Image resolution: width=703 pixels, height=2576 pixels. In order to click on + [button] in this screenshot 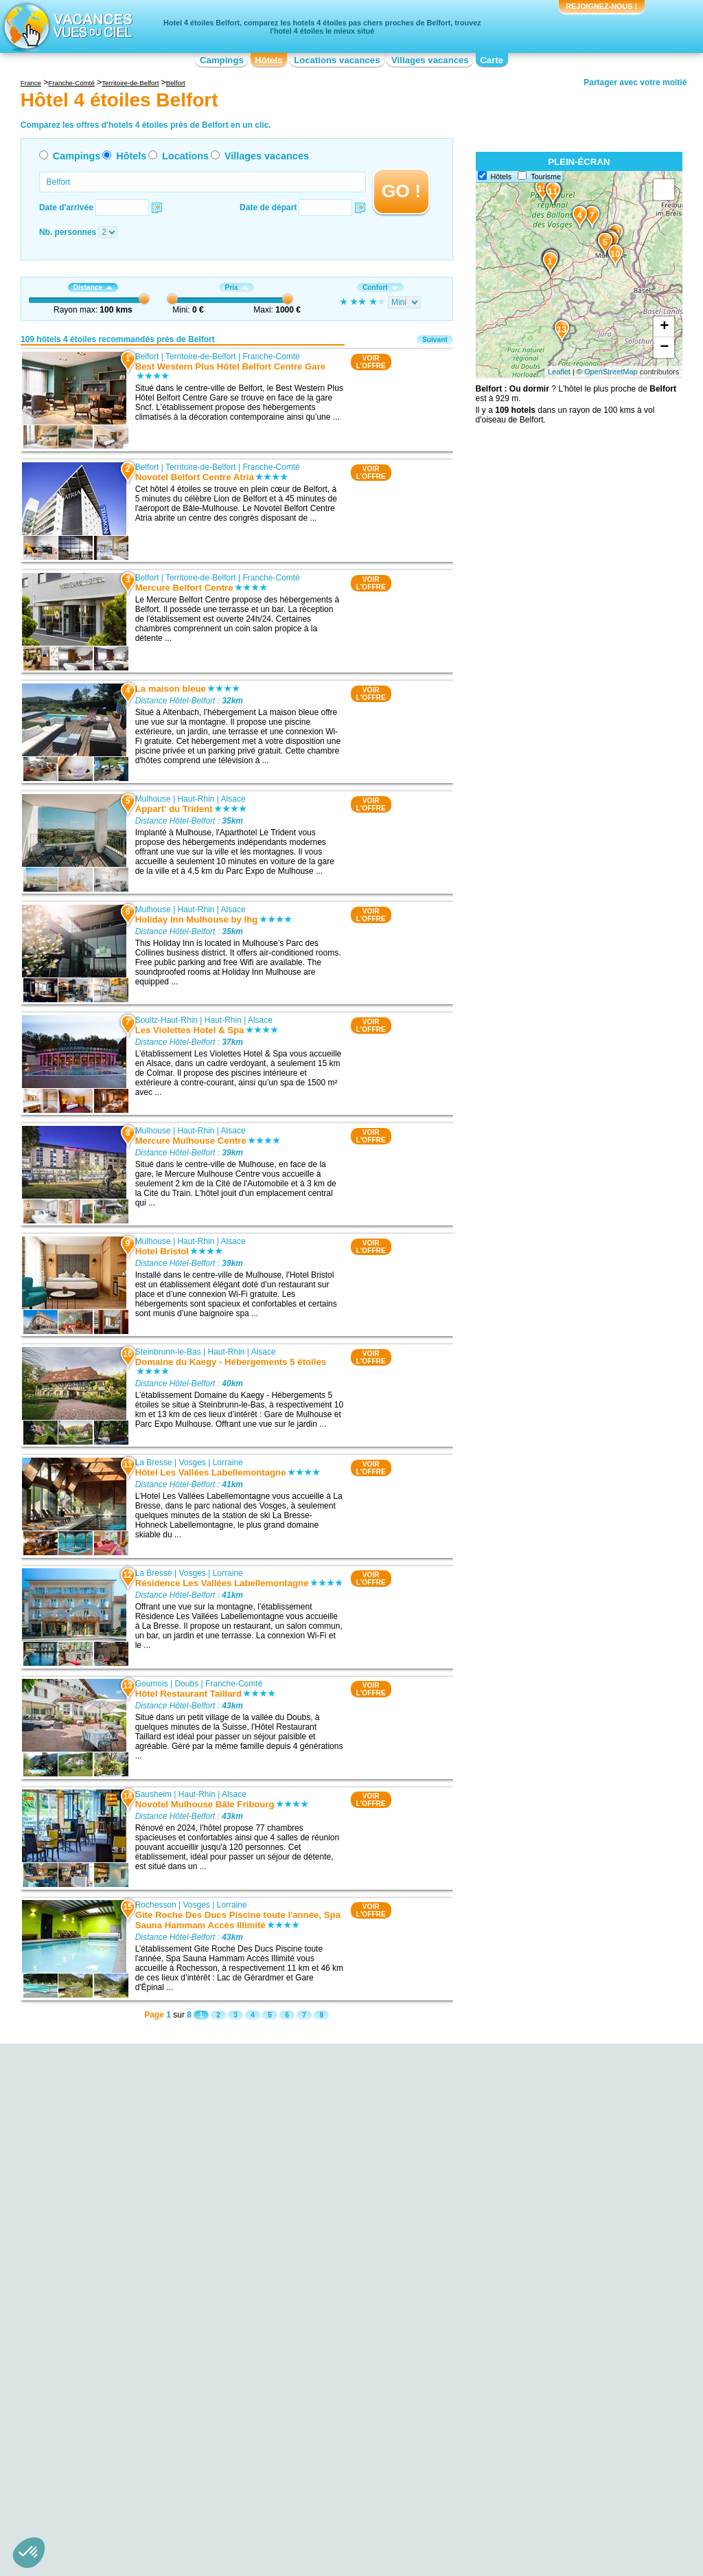, I will do `click(664, 327)`.